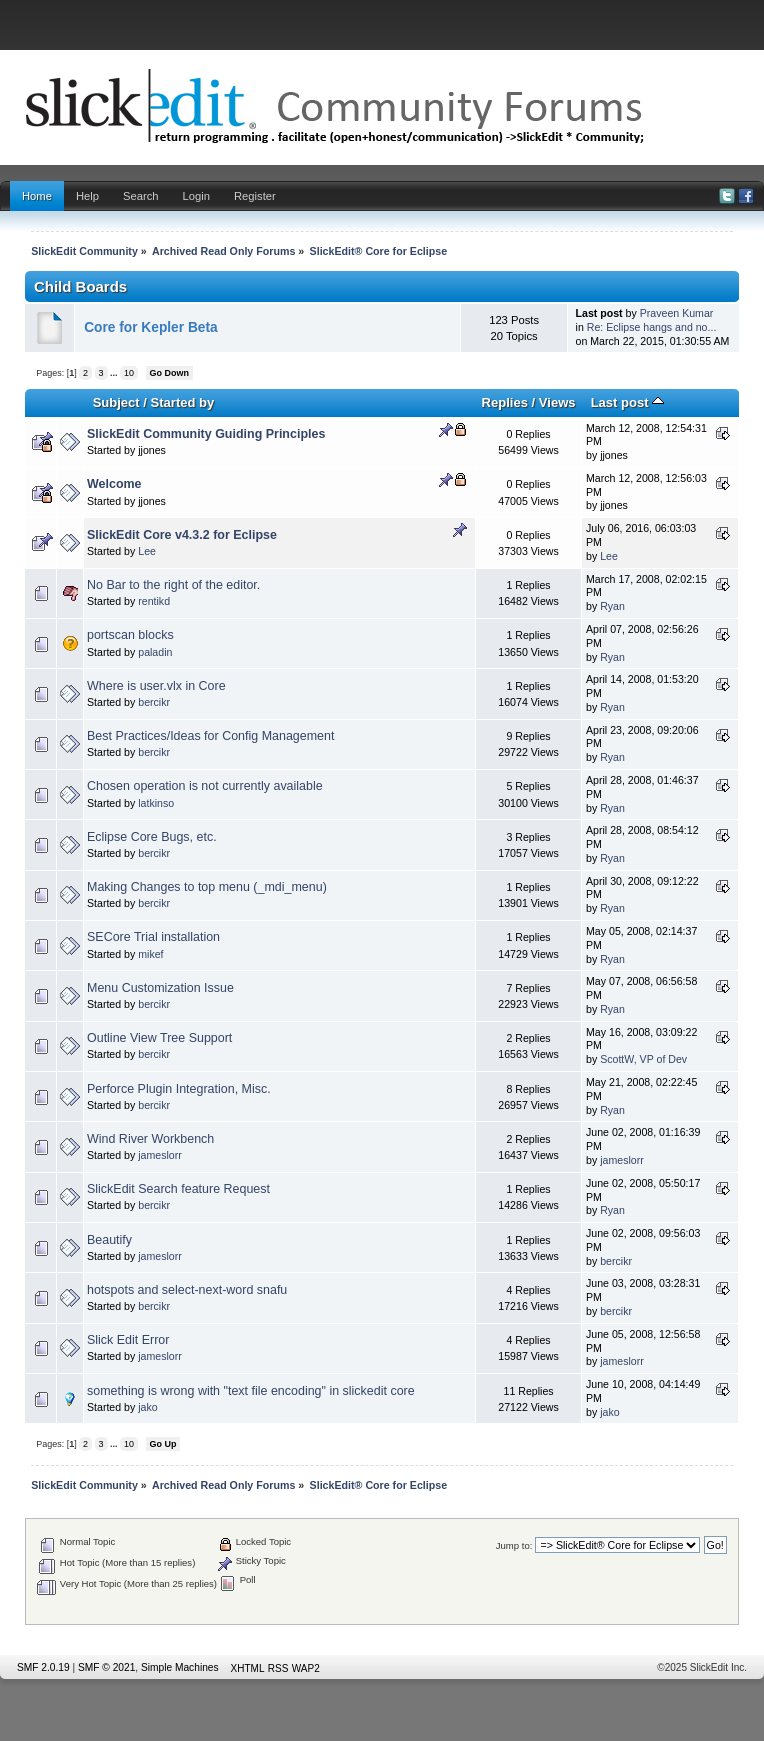 The width and height of the screenshot is (764, 1741). What do you see at coordinates (160, 1155) in the screenshot?
I see `jameslorr` at bounding box center [160, 1155].